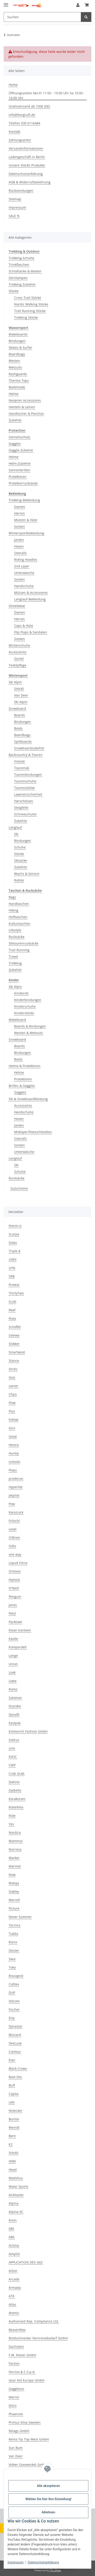 The image size is (95, 2576). I want to click on Tubbs, so click(13, 1933).